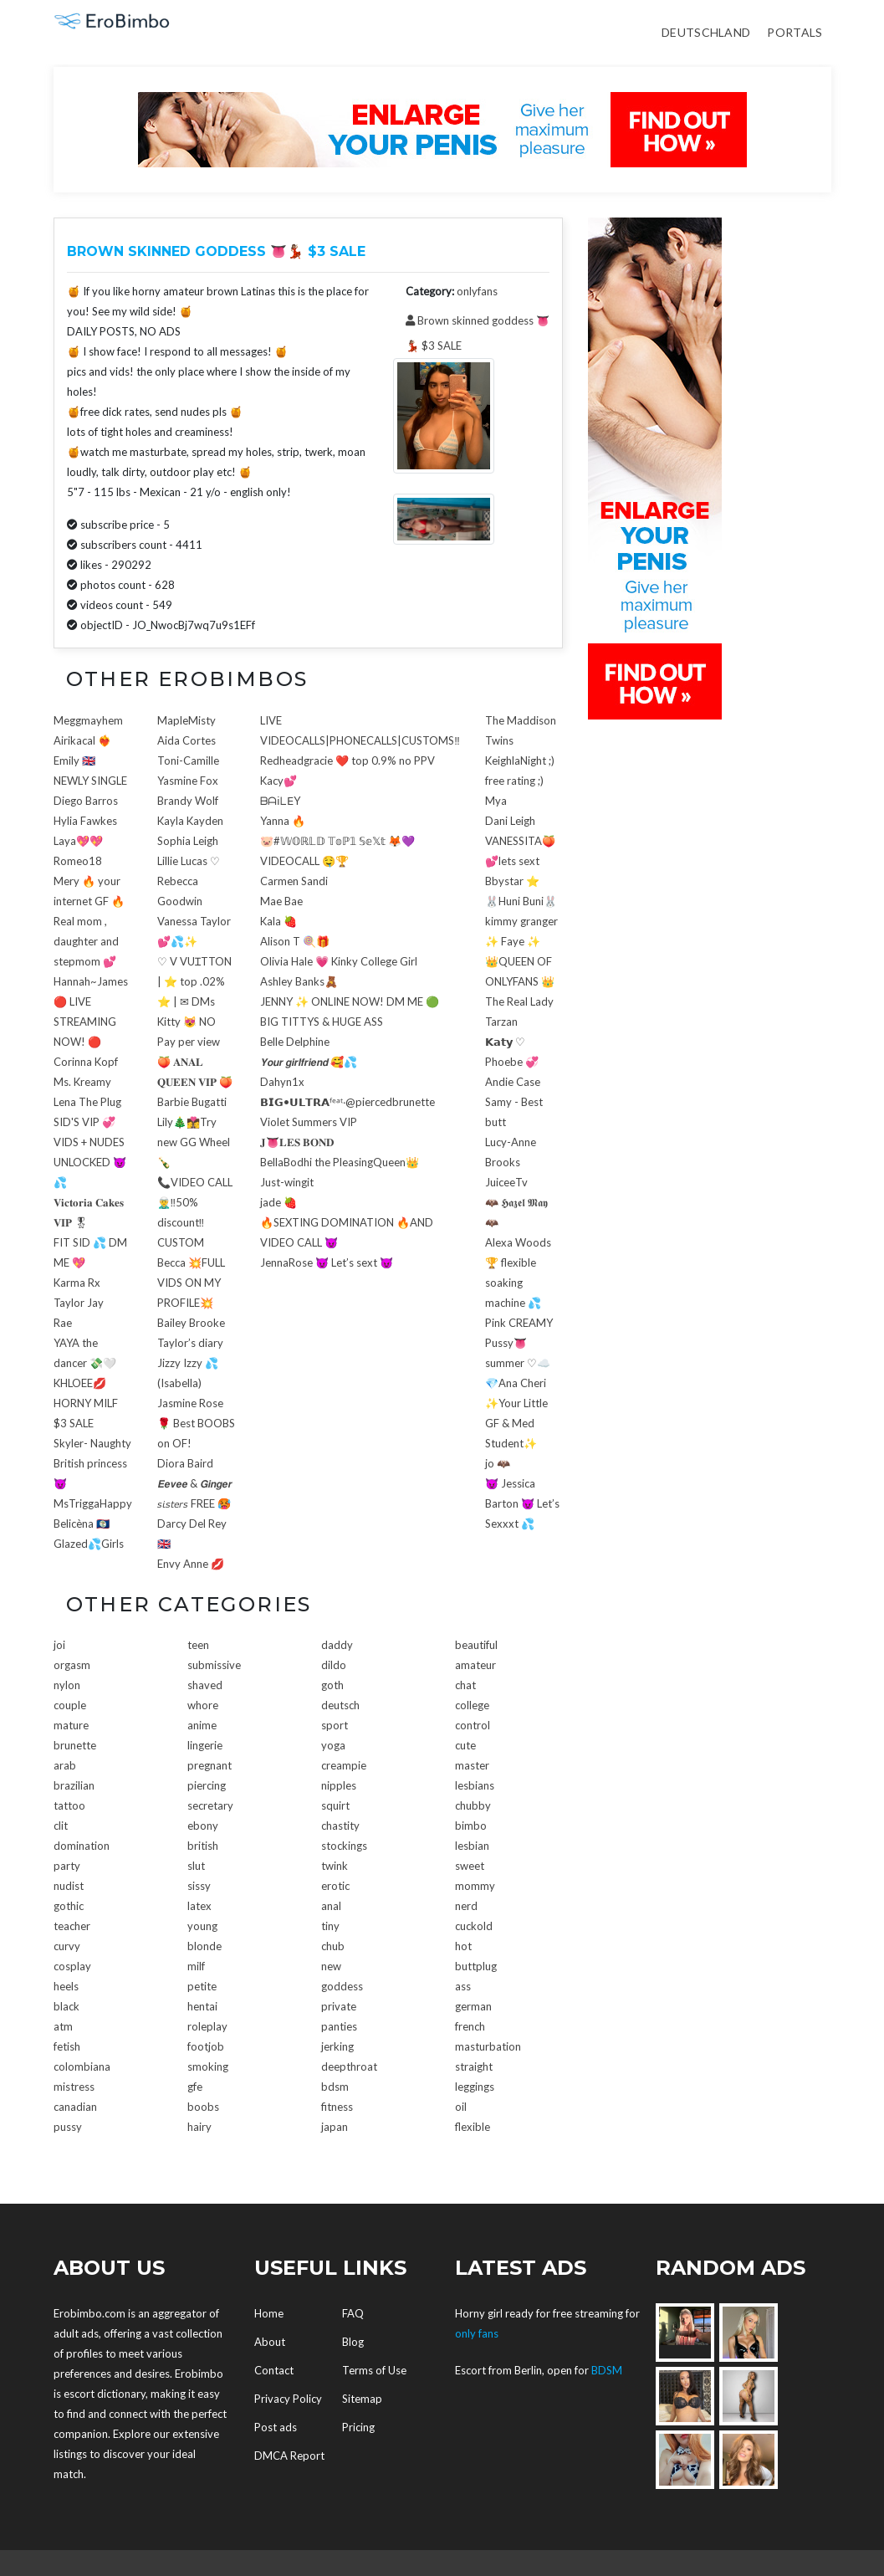 The width and height of the screenshot is (884, 2576). Describe the element at coordinates (66, 1986) in the screenshot. I see `heels` at that location.